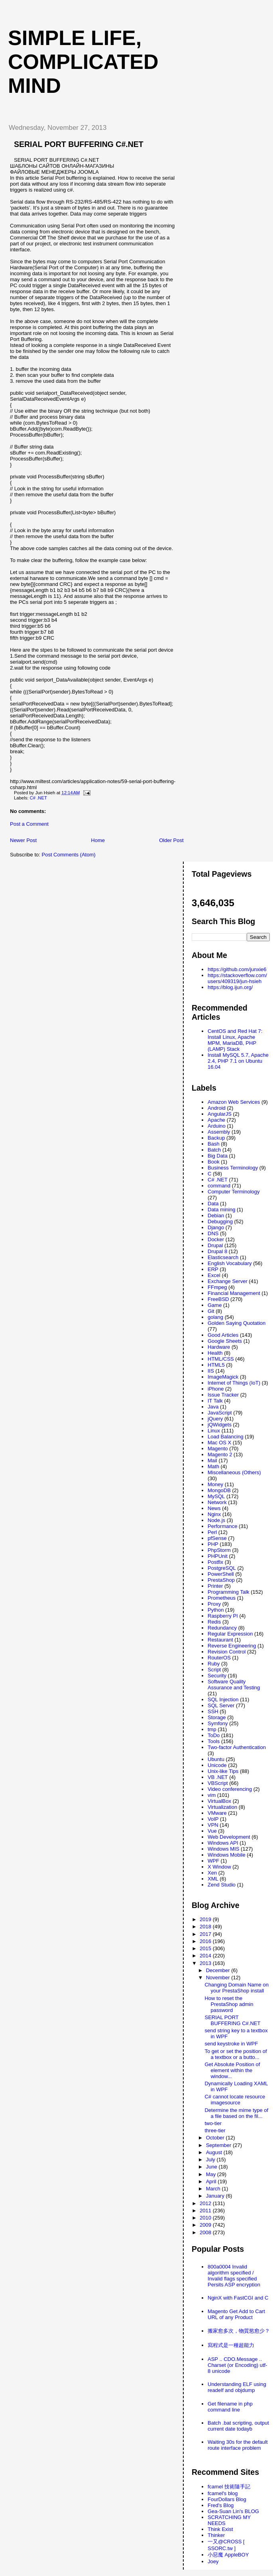 The height and width of the screenshot is (2576, 273). I want to click on ImageMagick, so click(223, 1377).